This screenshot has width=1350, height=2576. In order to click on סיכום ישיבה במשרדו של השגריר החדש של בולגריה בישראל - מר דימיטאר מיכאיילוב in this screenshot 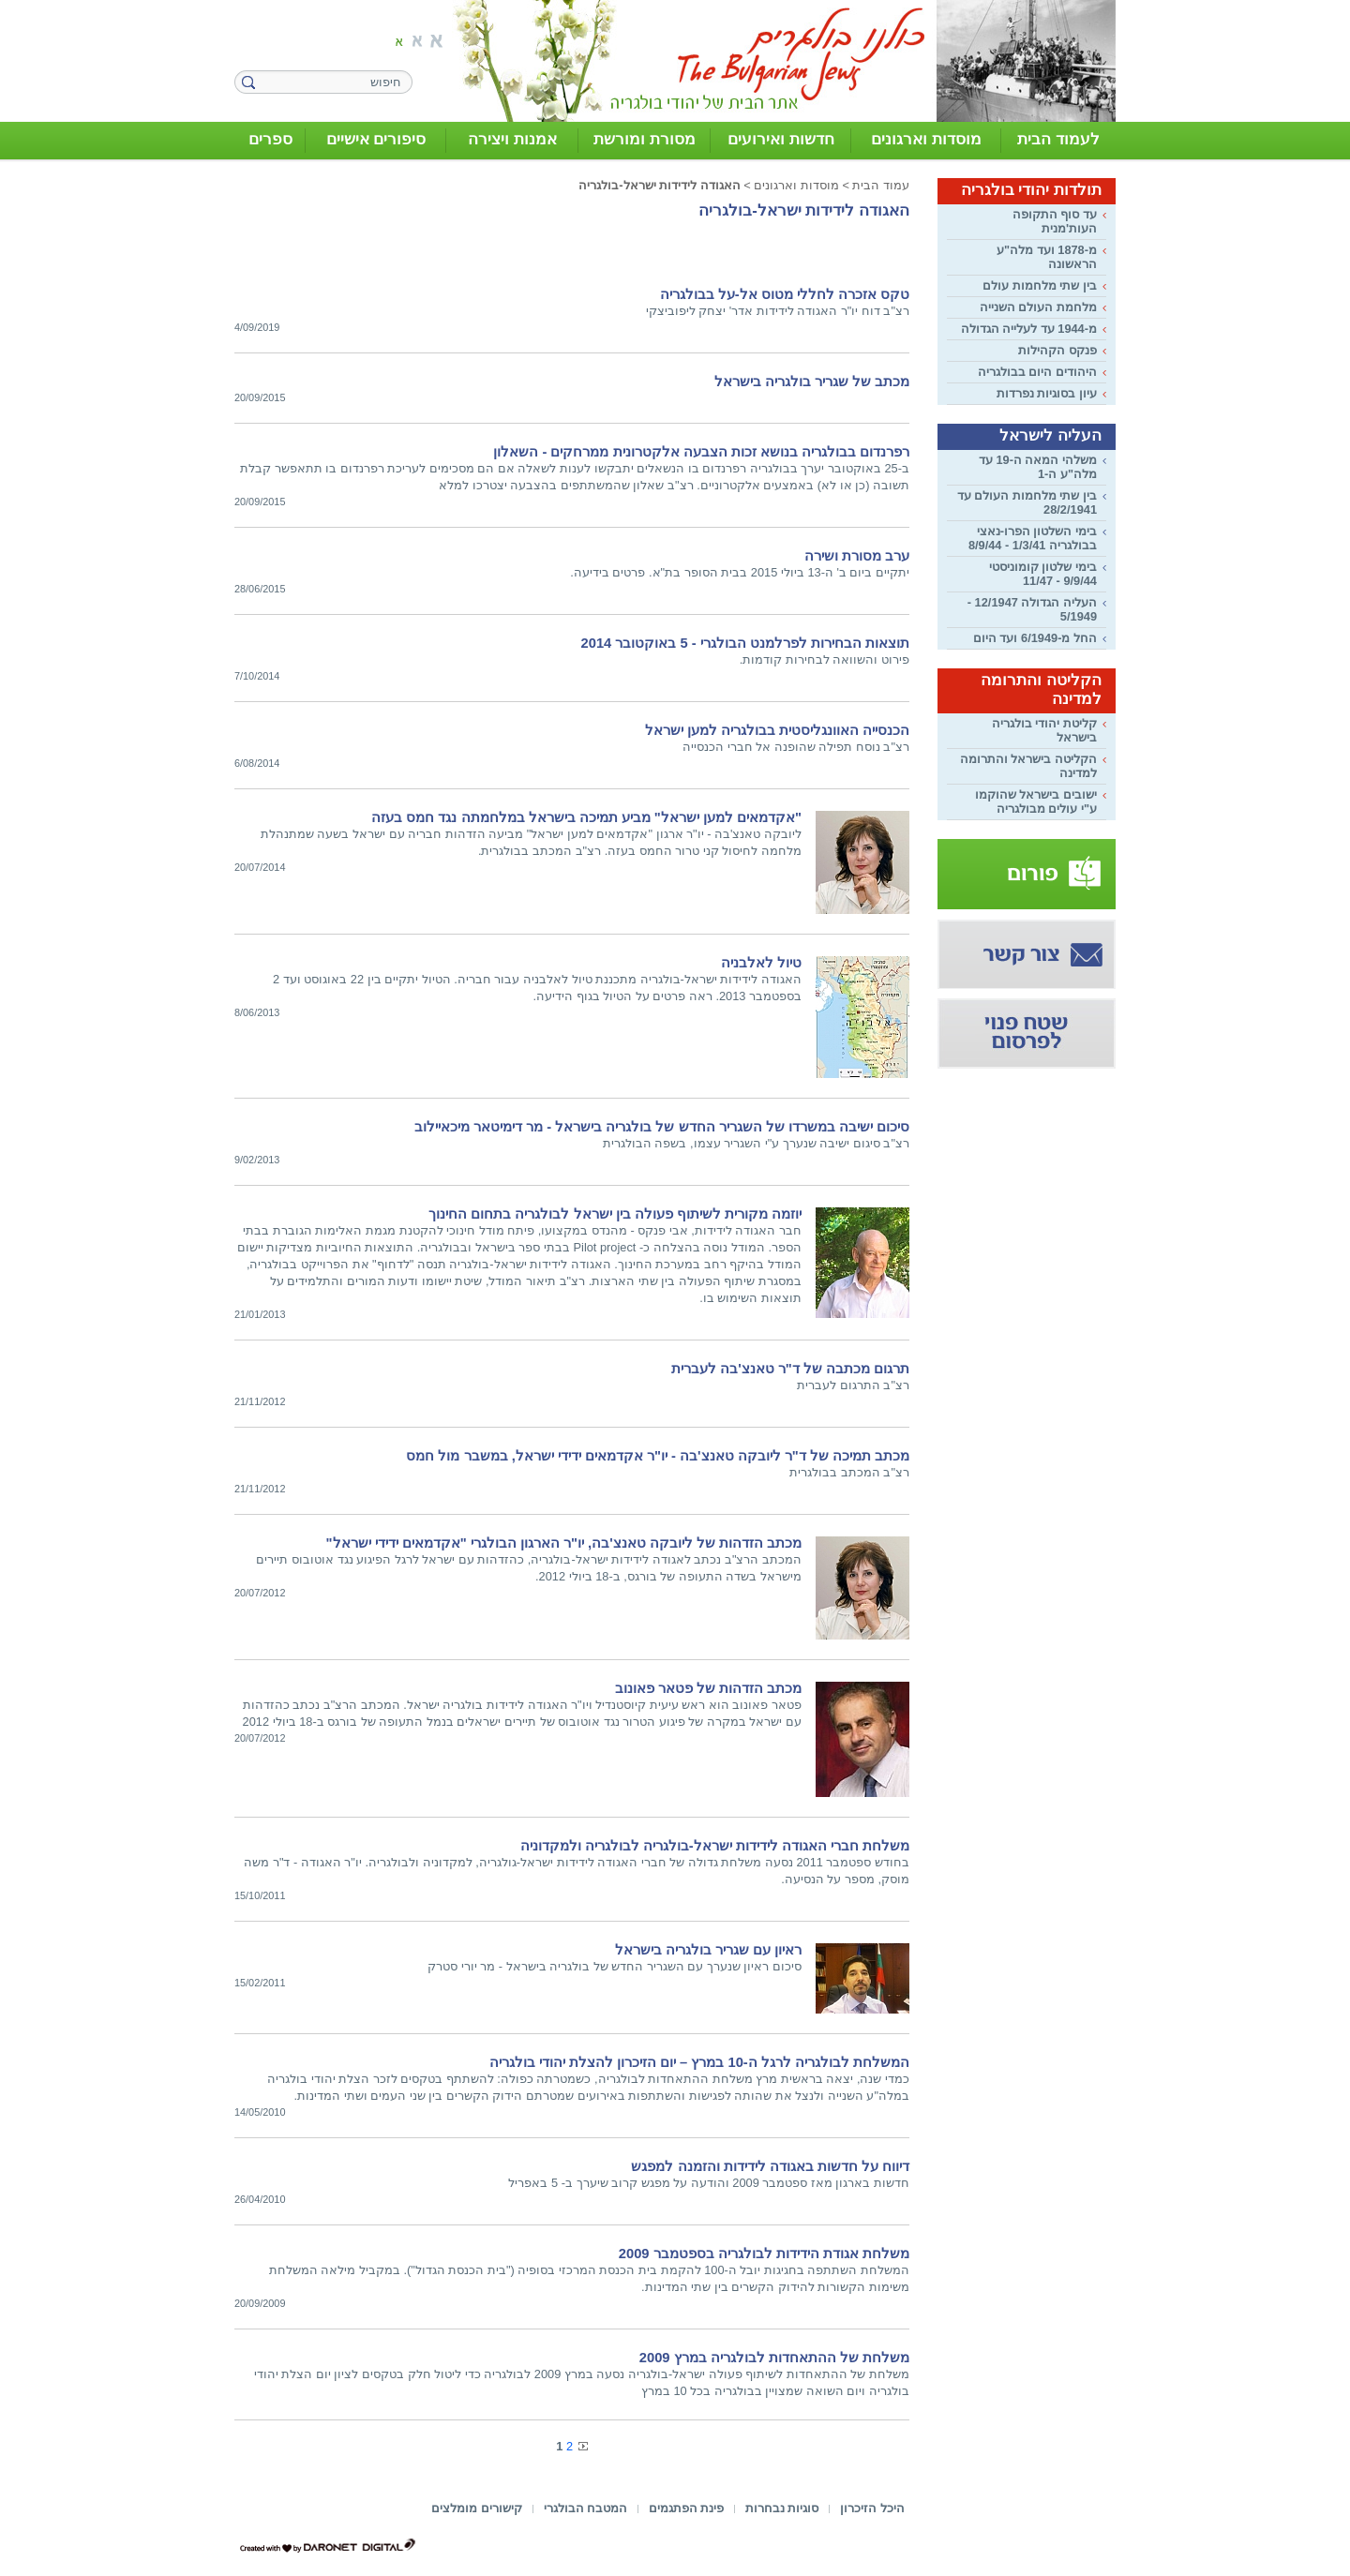, I will do `click(661, 1126)`.